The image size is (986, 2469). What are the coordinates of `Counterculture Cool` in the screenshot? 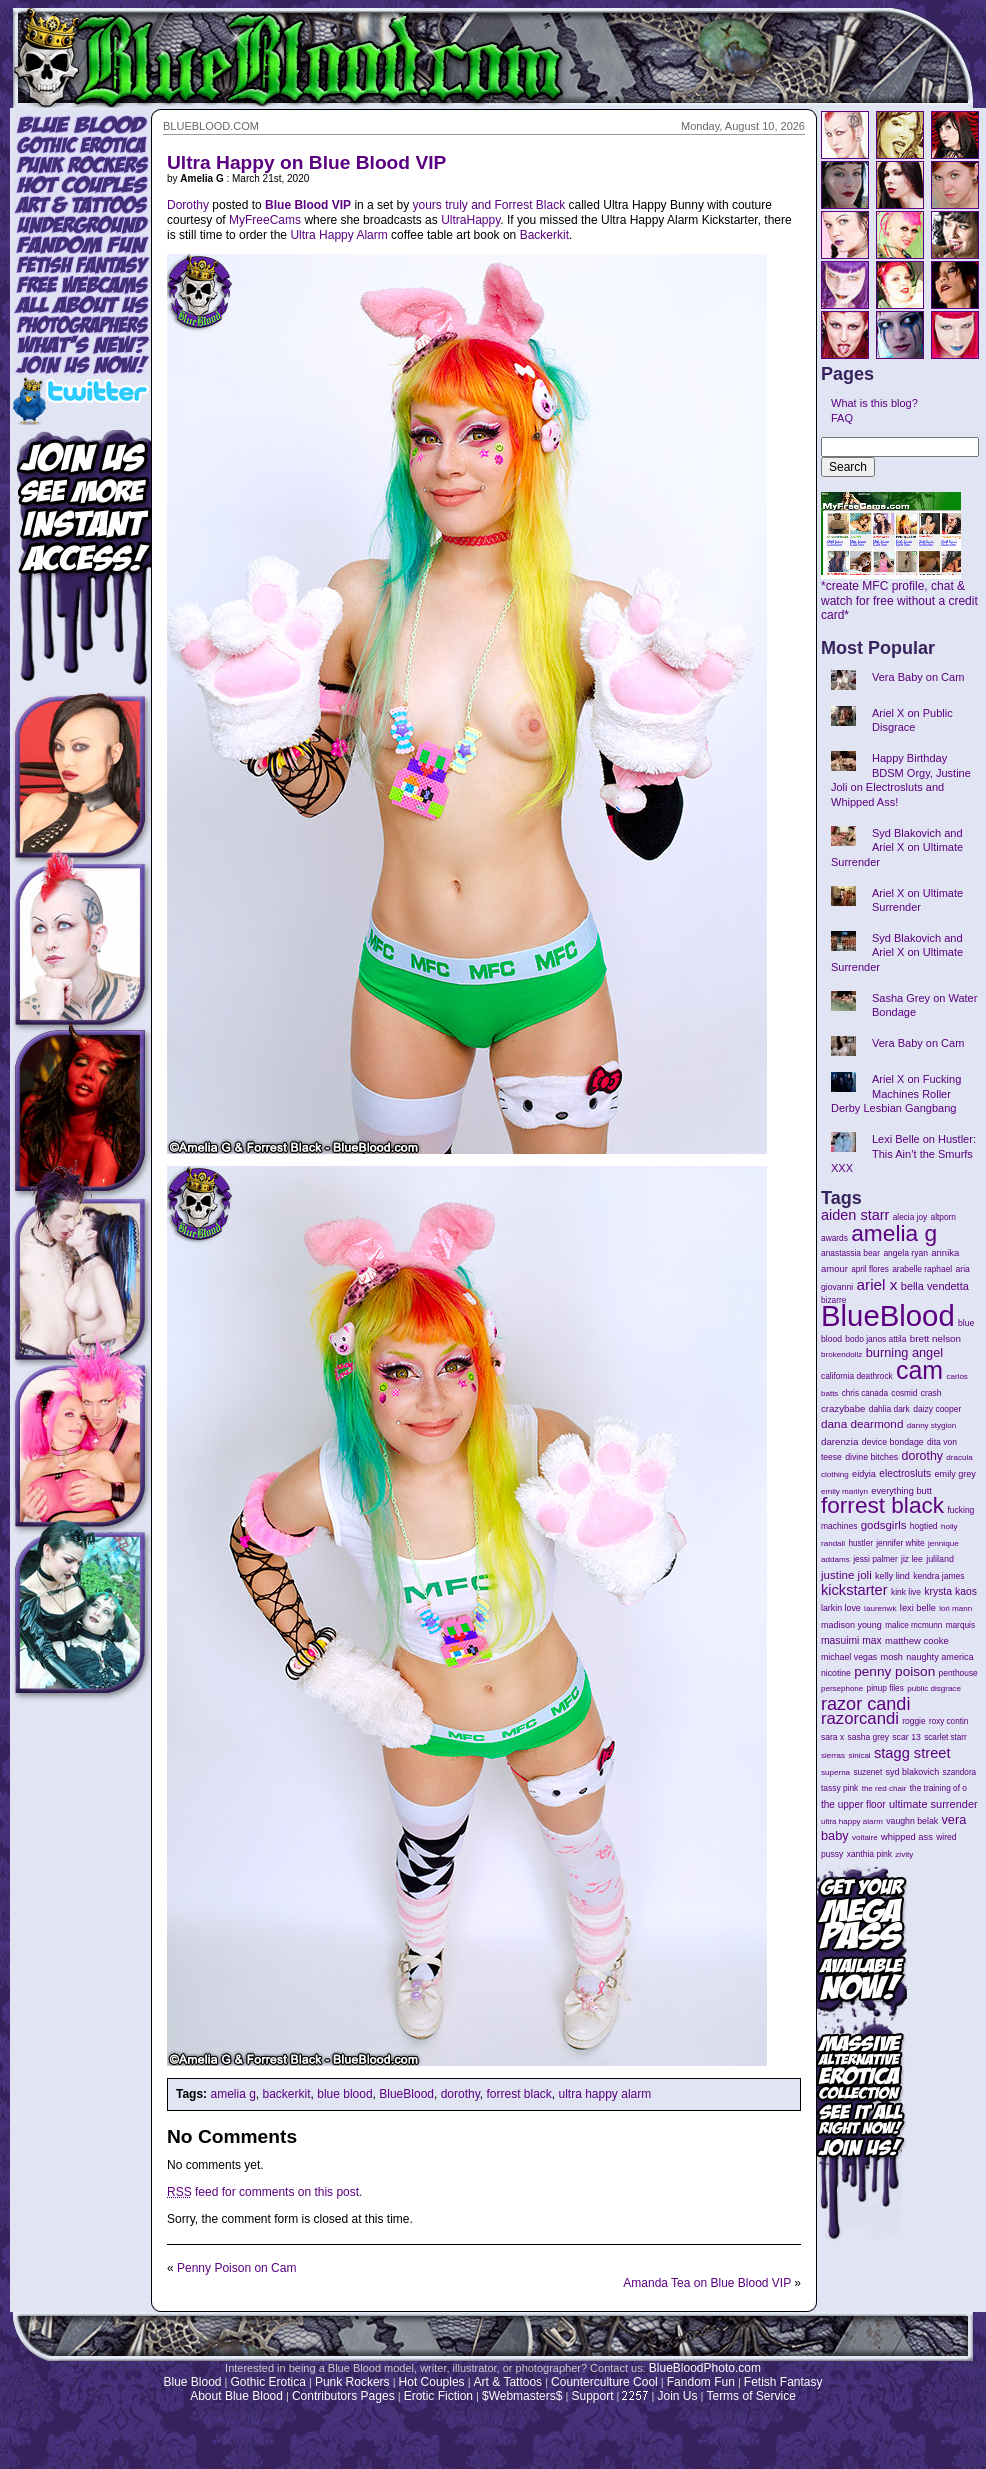 It's located at (604, 2382).